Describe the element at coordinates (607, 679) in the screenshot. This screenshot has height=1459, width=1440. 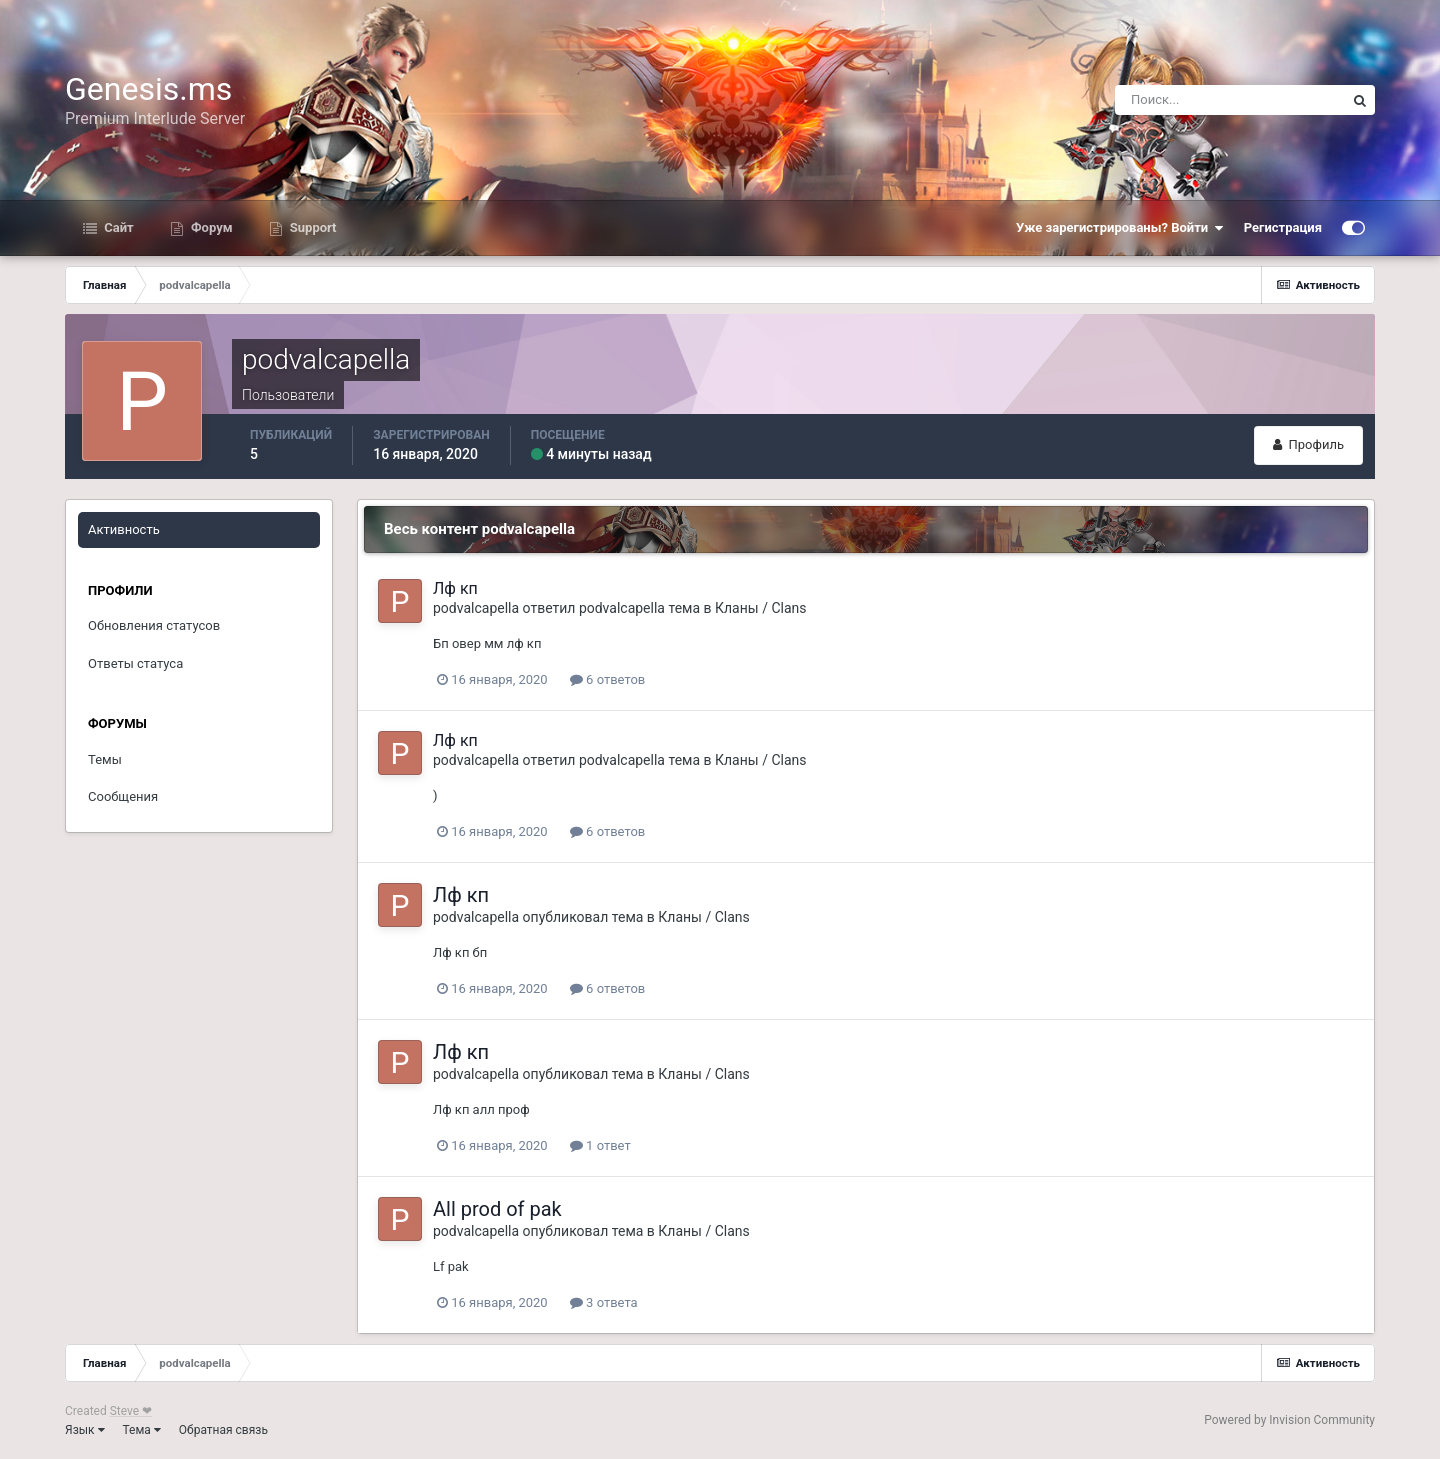
I see `6 ответов` at that location.